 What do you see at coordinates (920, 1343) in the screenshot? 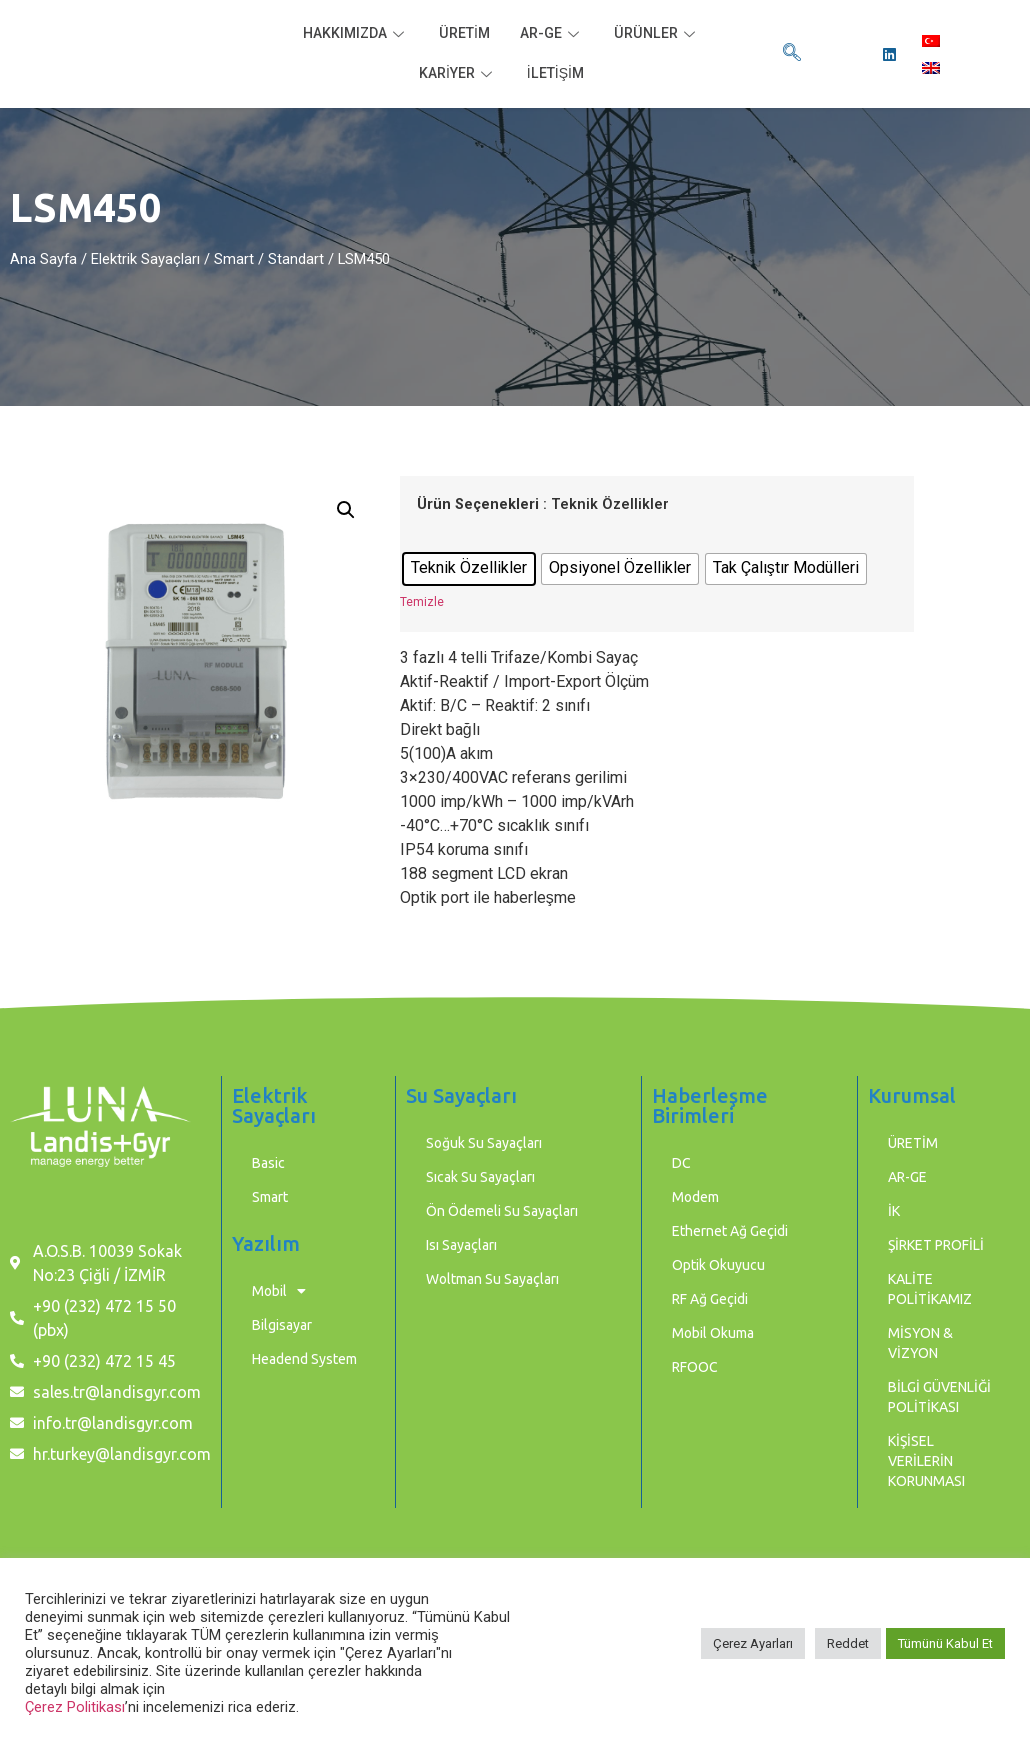
I see `MİSYON & VİZYON` at bounding box center [920, 1343].